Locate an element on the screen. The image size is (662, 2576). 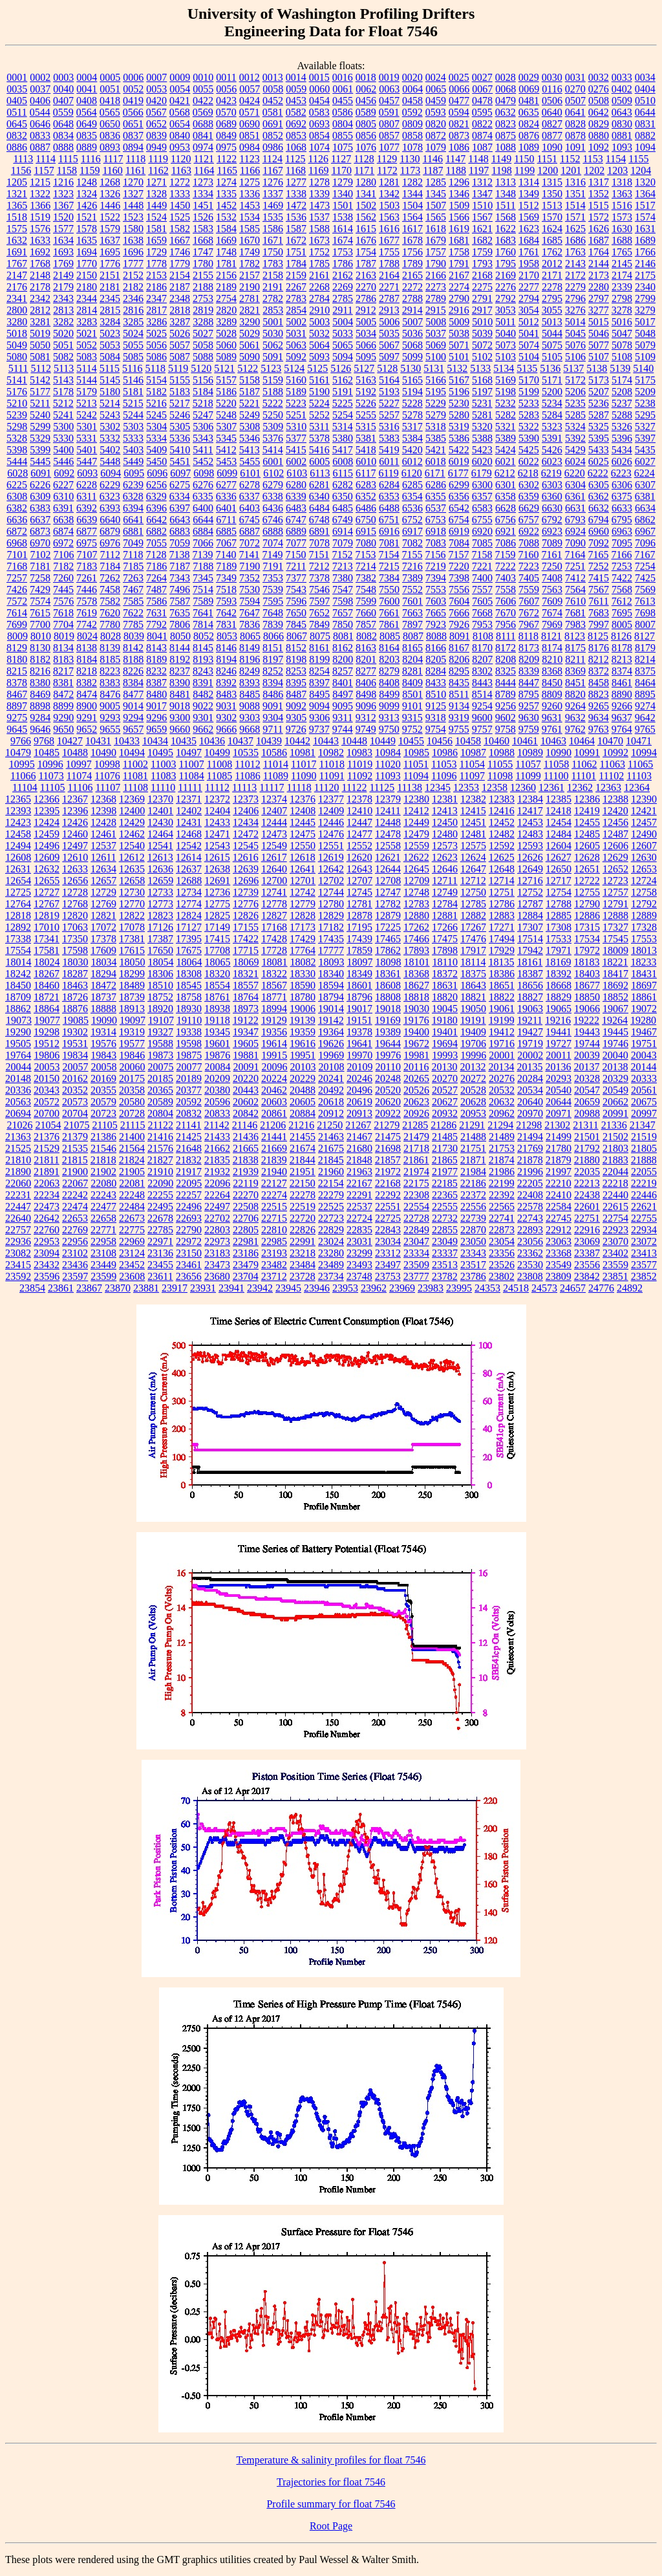
21835 is located at coordinates (217, 1159).